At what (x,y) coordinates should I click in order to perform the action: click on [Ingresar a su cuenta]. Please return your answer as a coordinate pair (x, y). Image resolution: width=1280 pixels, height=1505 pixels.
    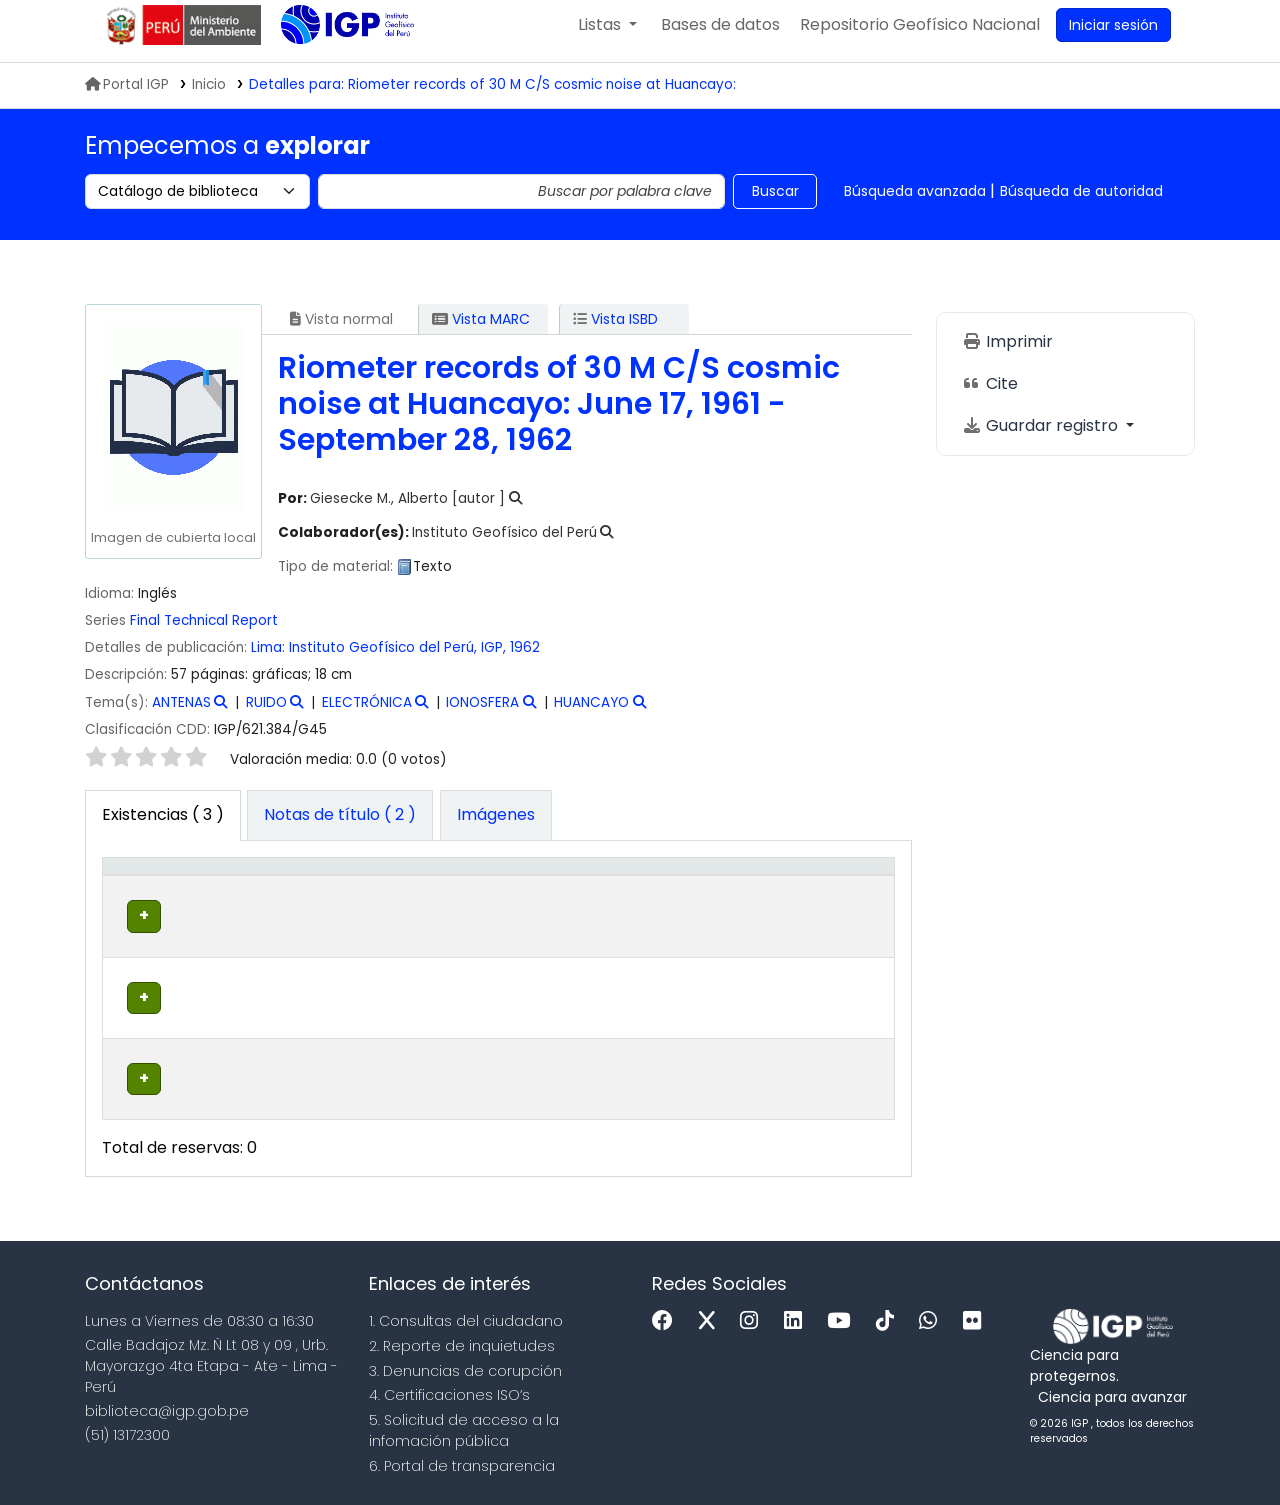
    Looking at the image, I should click on (1113, 38).